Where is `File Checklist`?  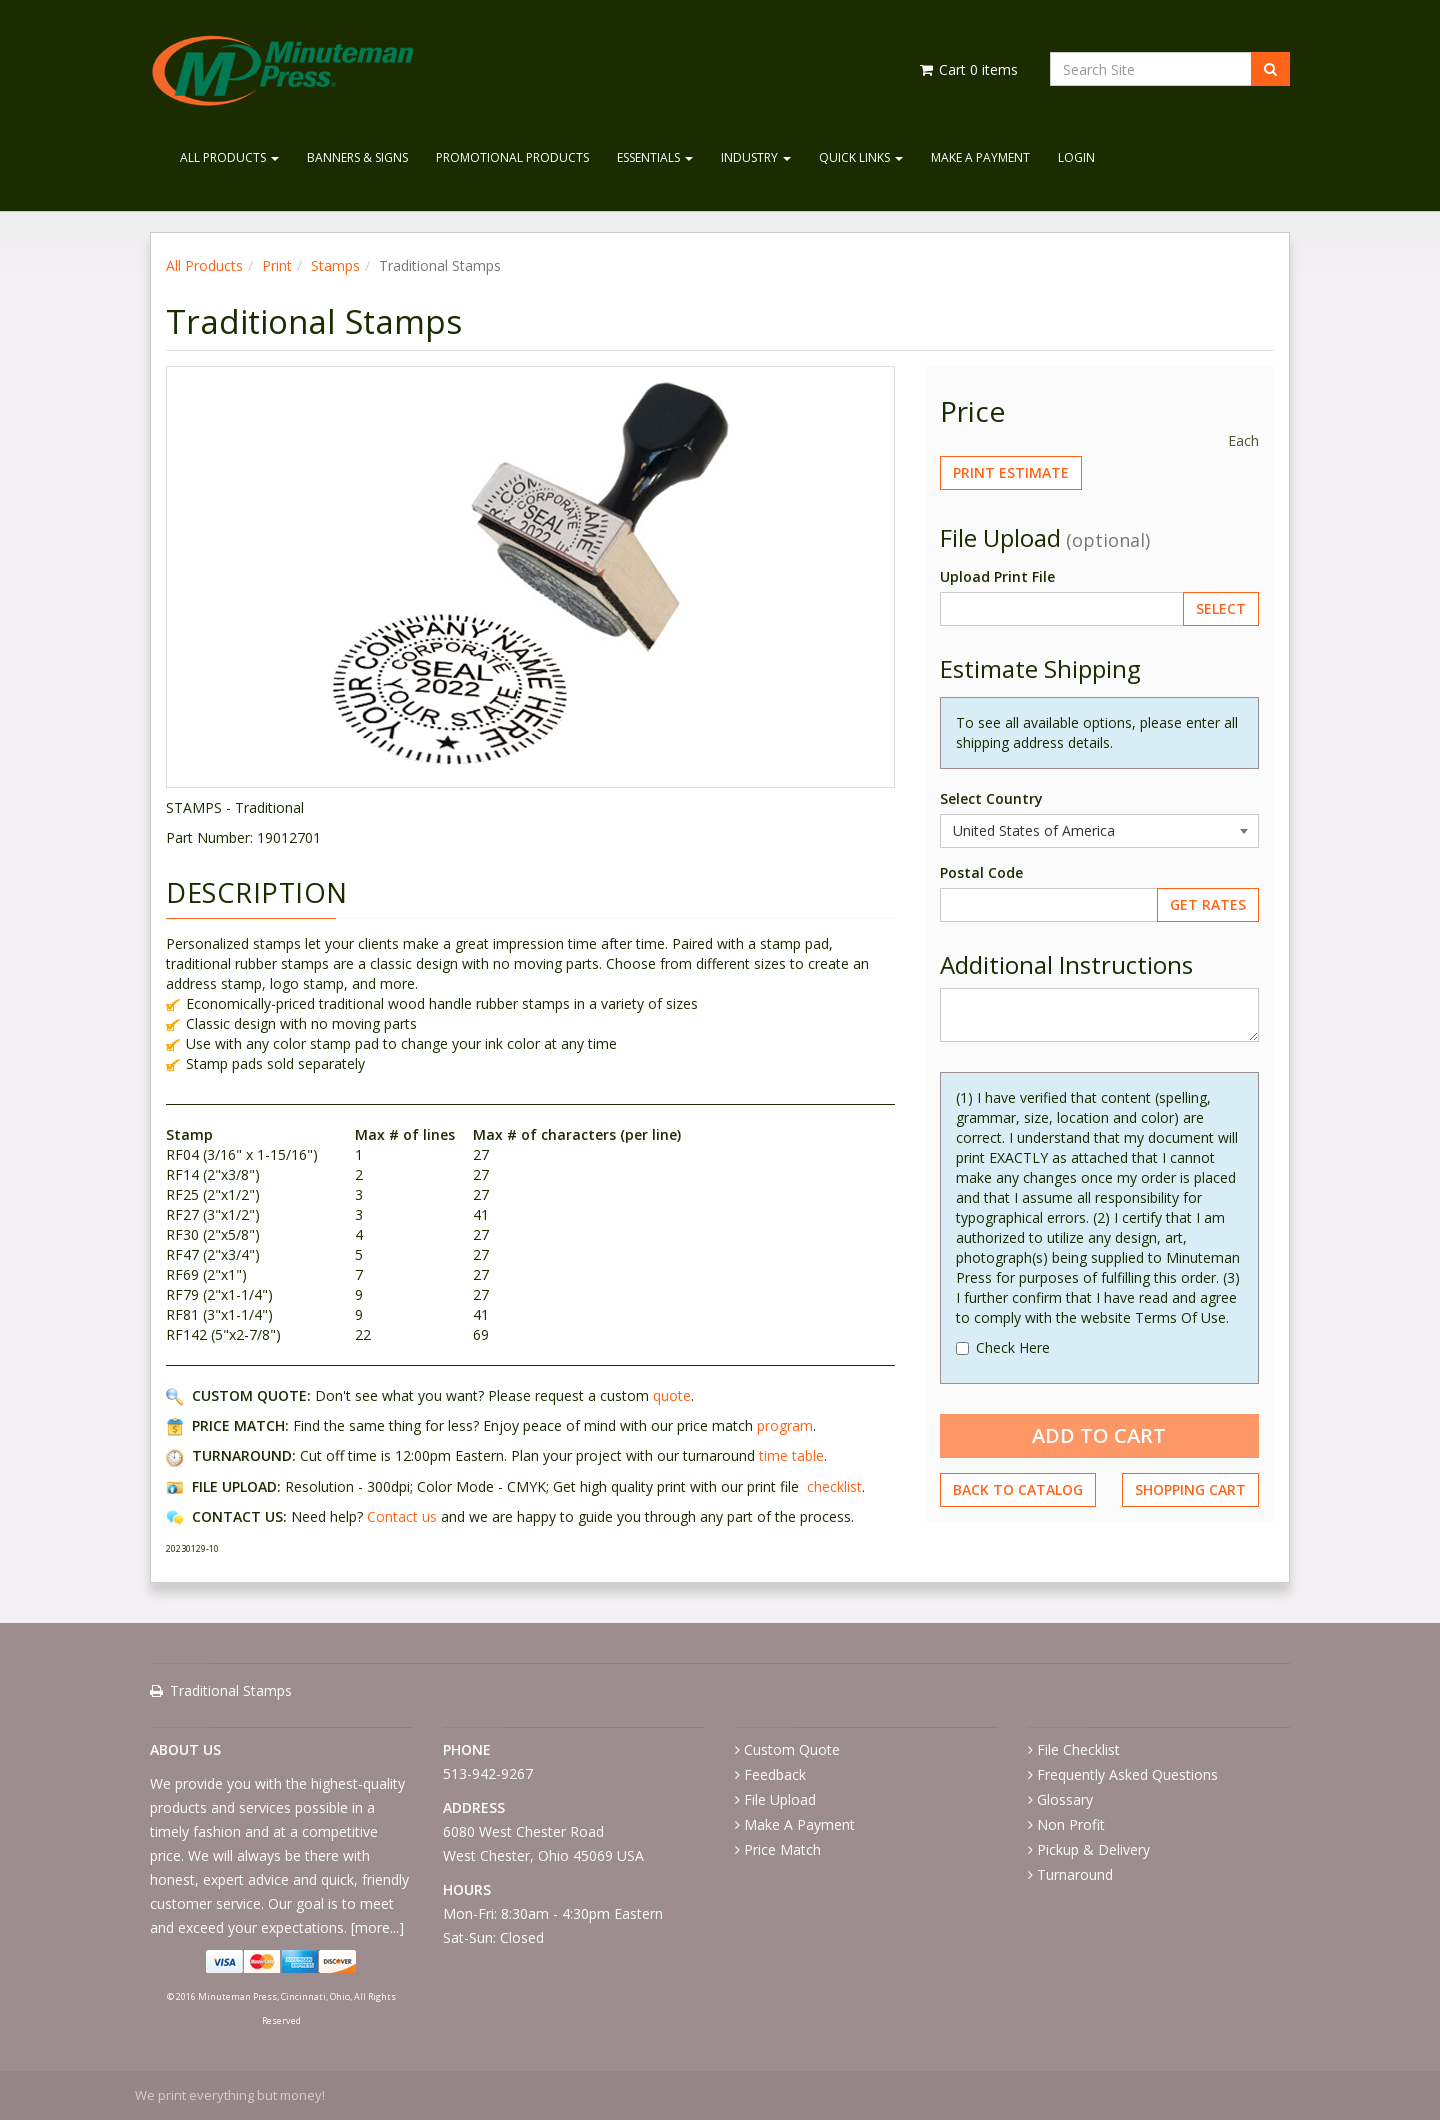 File Checklist is located at coordinates (1078, 1749).